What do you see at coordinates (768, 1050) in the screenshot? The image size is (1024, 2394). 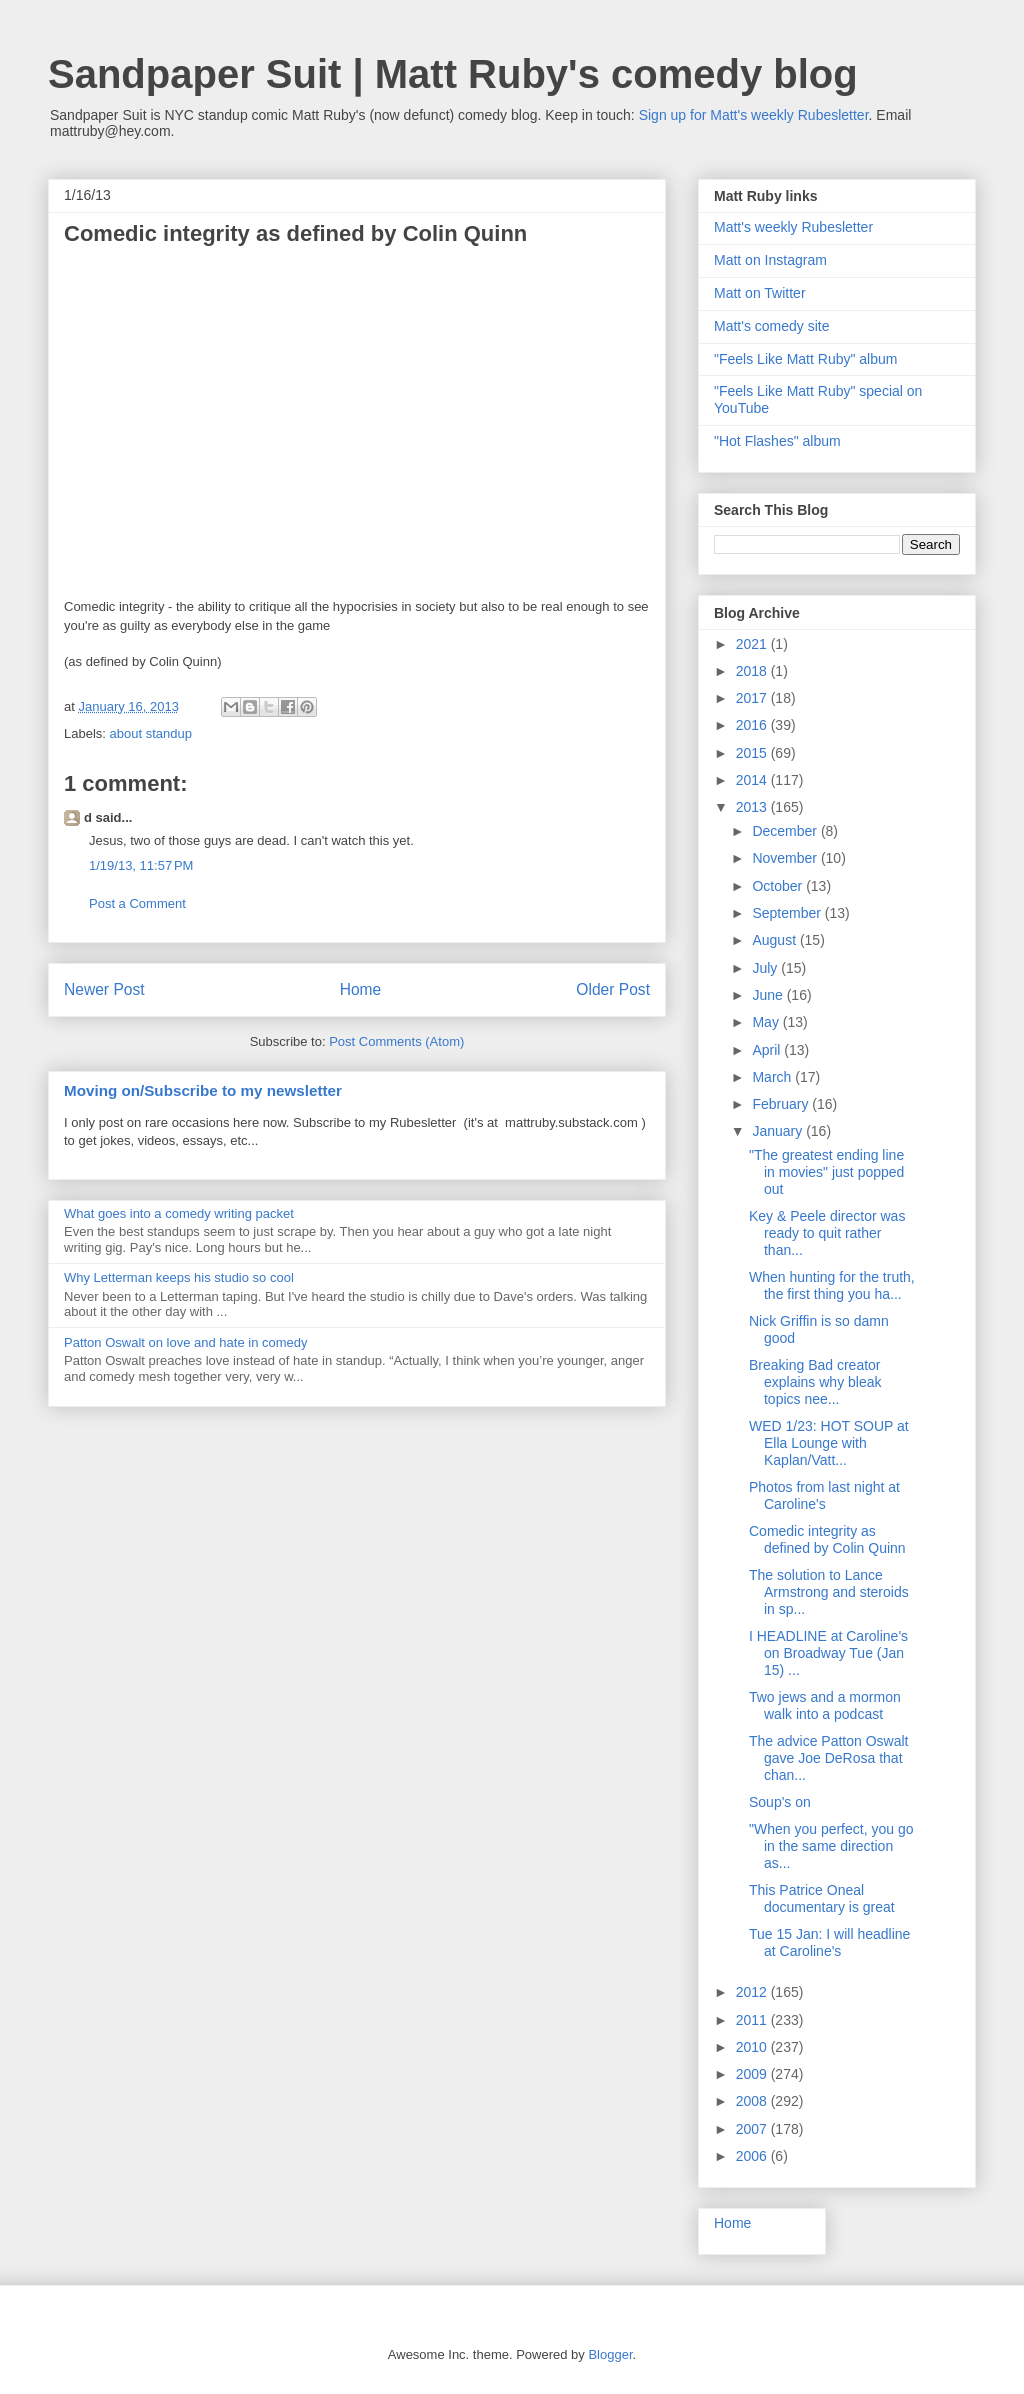 I see `April` at bounding box center [768, 1050].